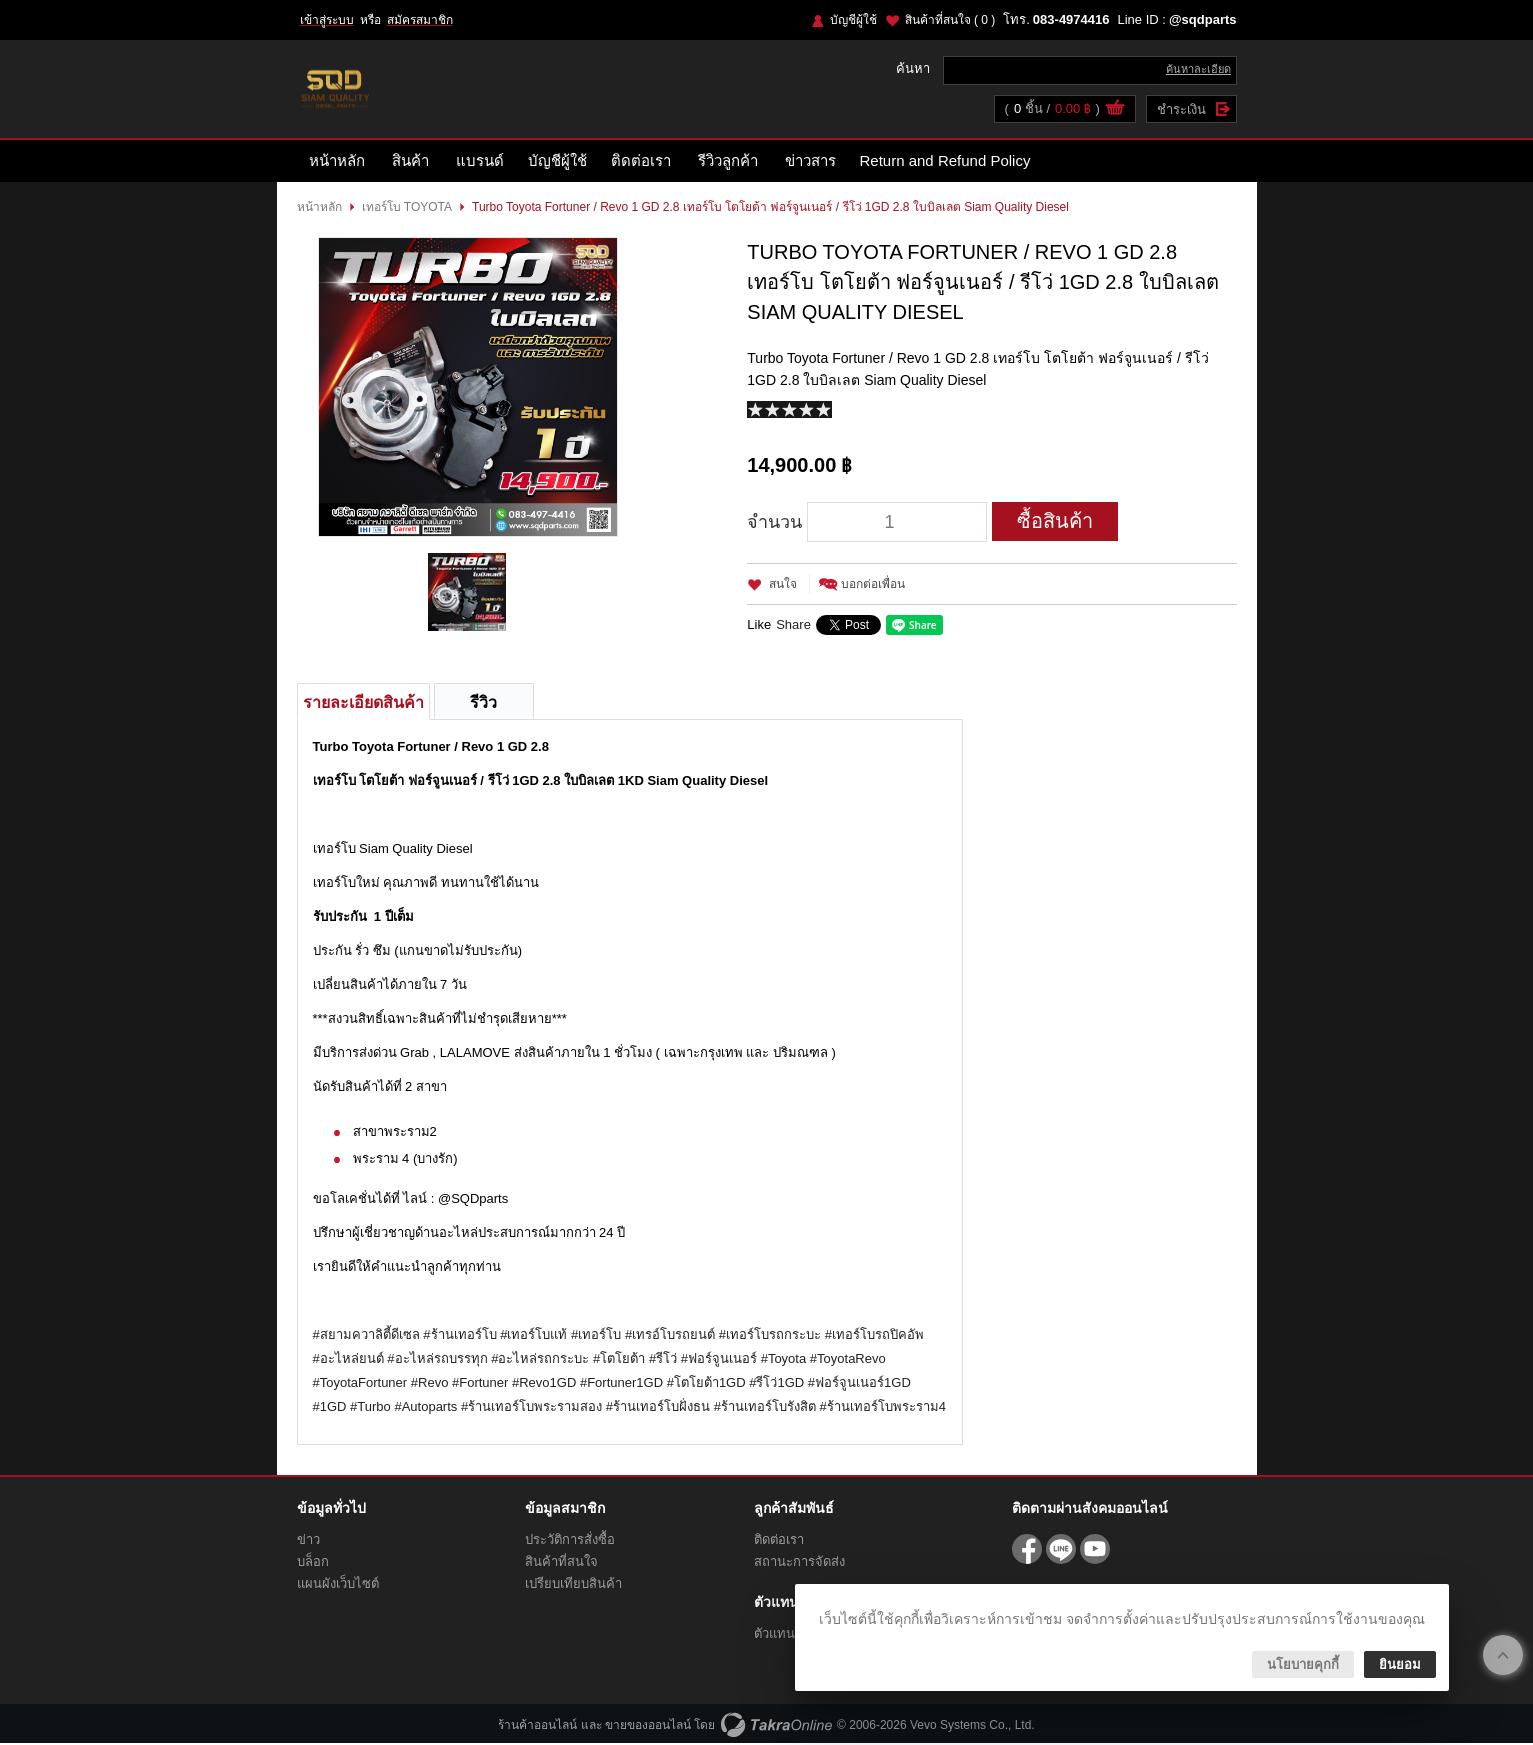 This screenshot has width=1533, height=1745. Describe the element at coordinates (848, 1360) in the screenshot. I see `#ToyotaRevo [link]` at that location.